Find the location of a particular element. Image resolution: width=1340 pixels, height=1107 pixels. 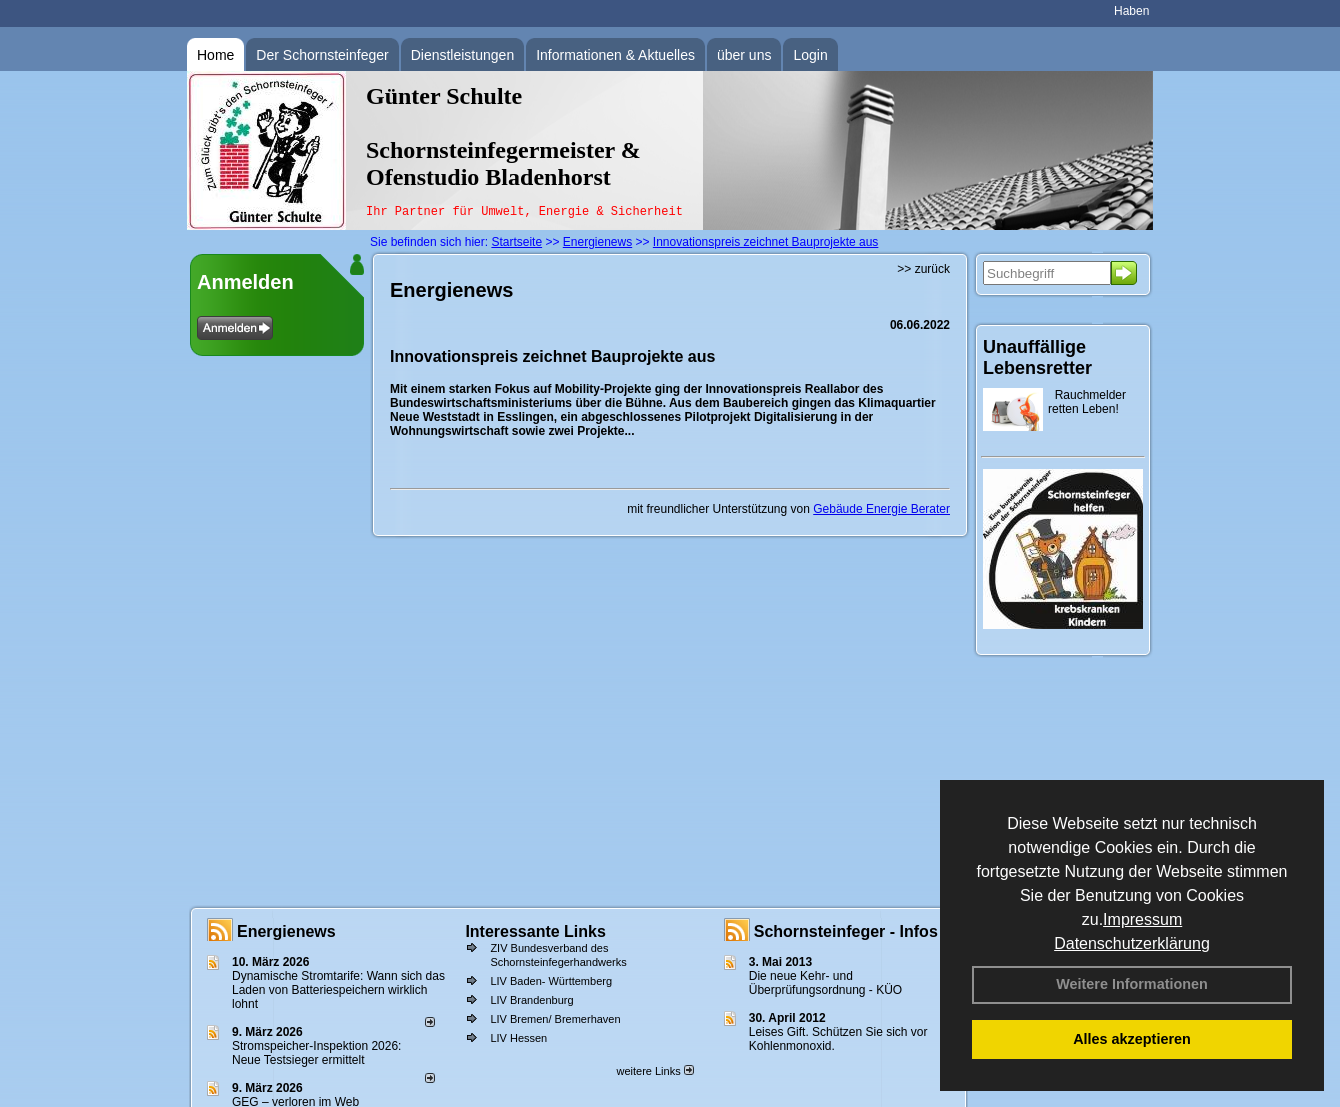

Stromspeicher-Inspektion 2026: Neue Testsieger ermittelt is located at coordinates (316, 1053).